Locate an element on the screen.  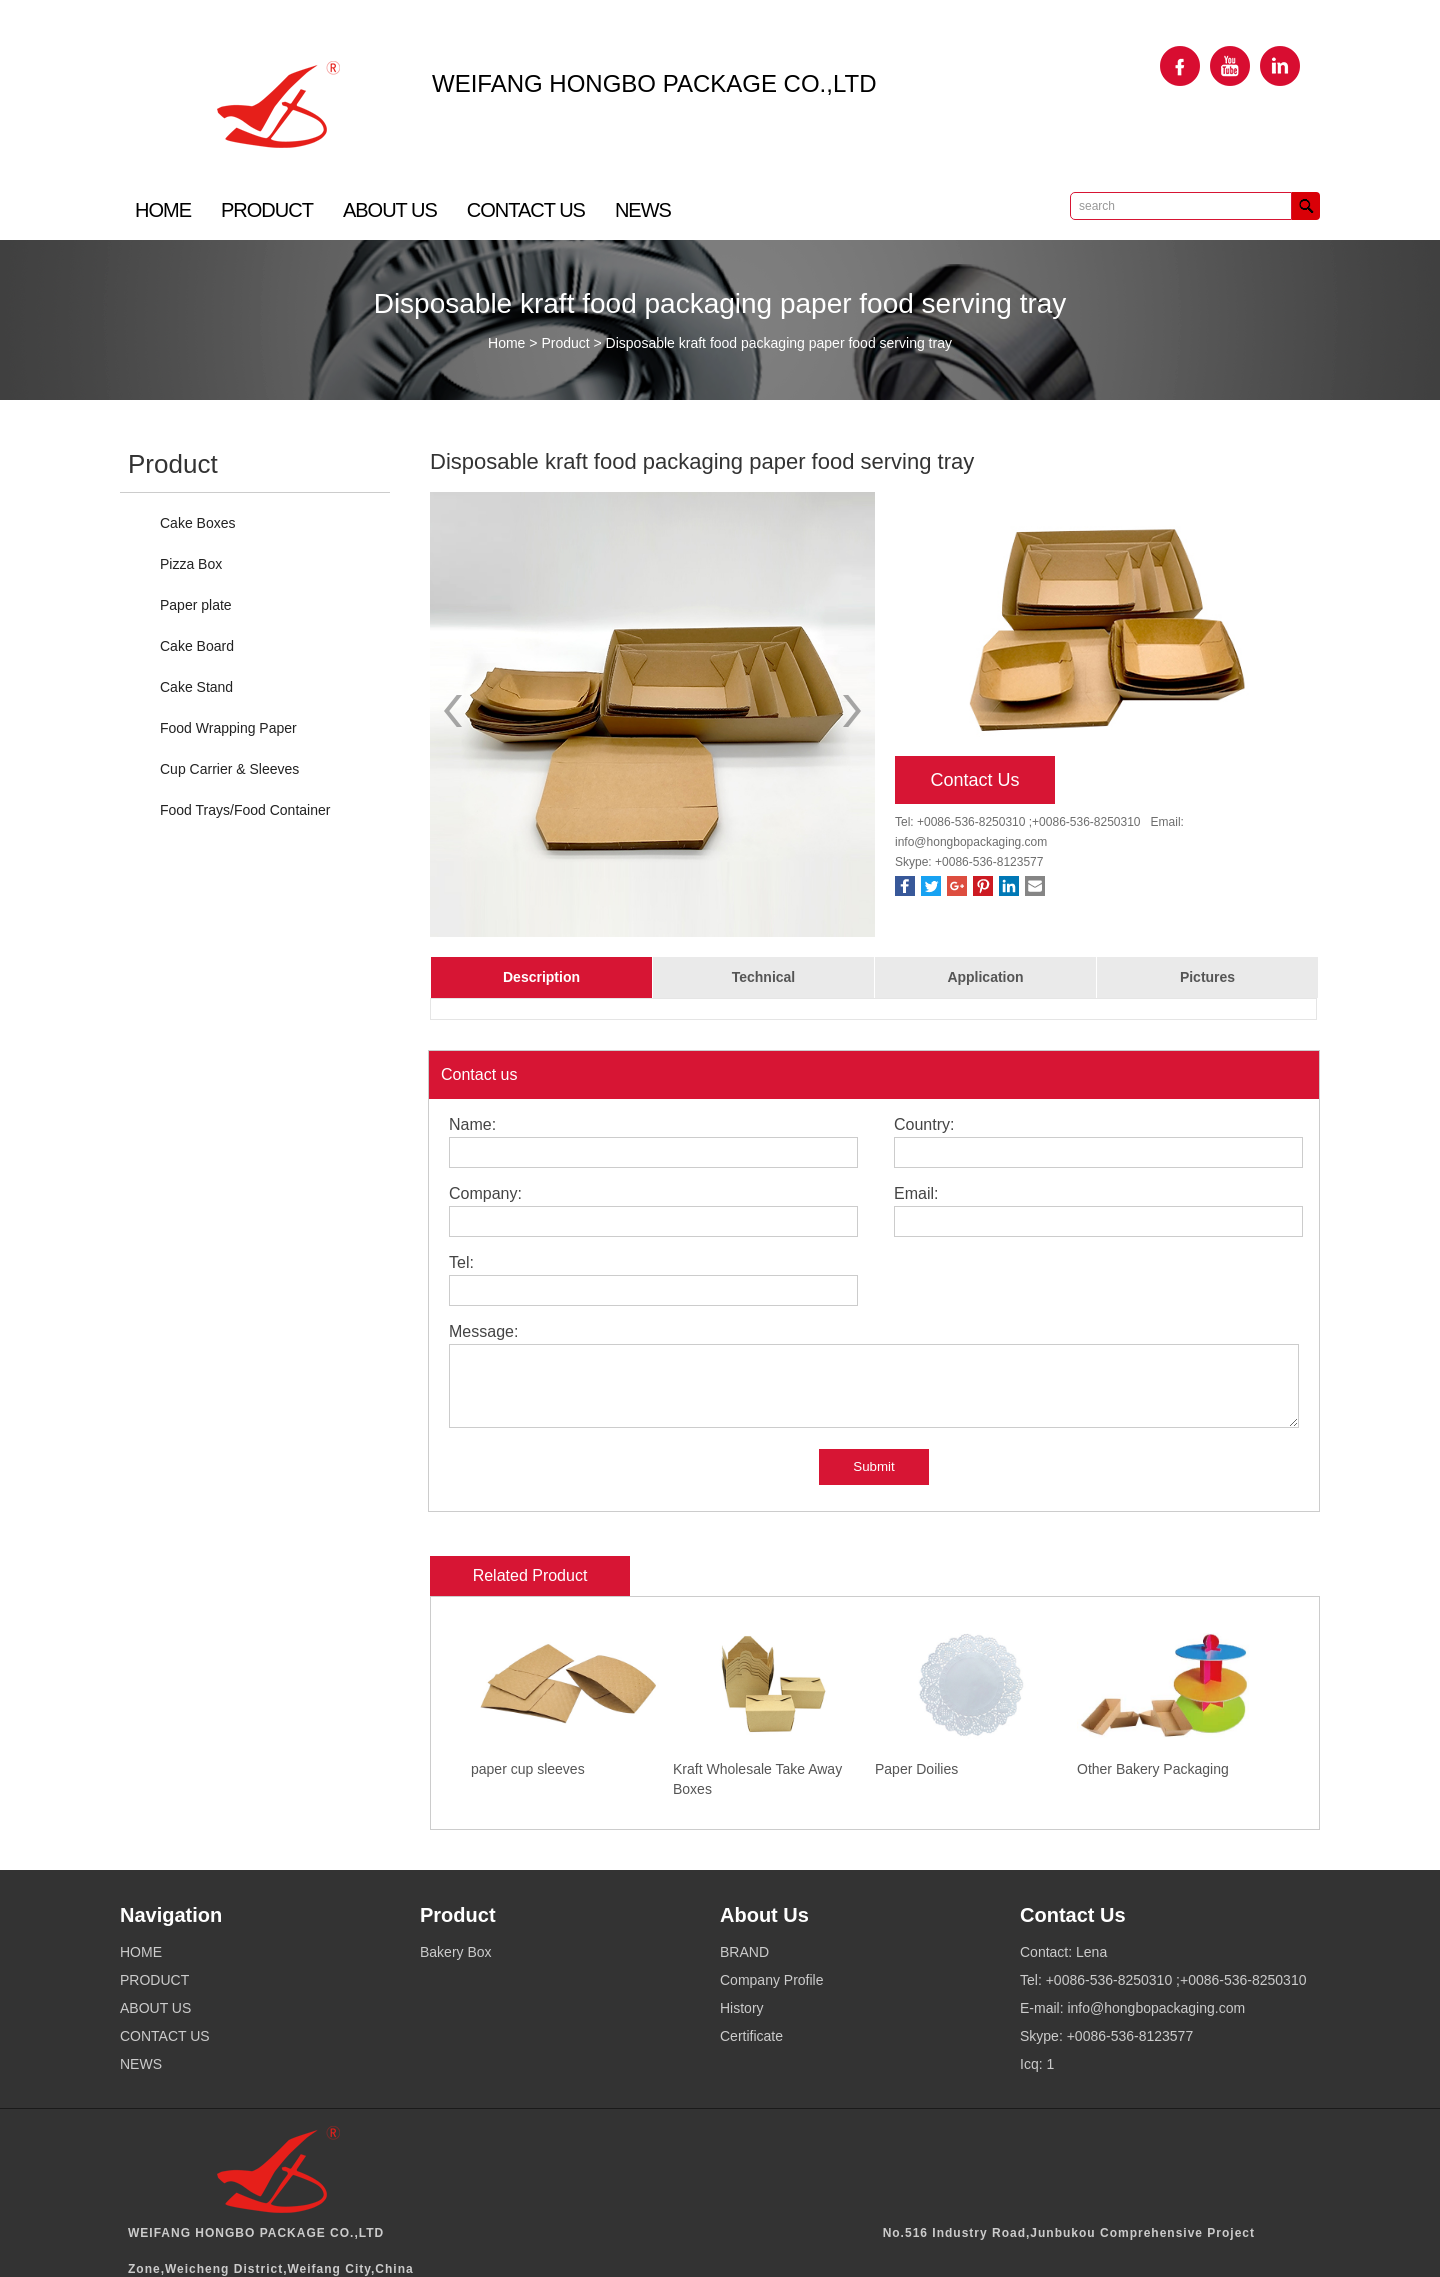
HOME is located at coordinates (163, 210).